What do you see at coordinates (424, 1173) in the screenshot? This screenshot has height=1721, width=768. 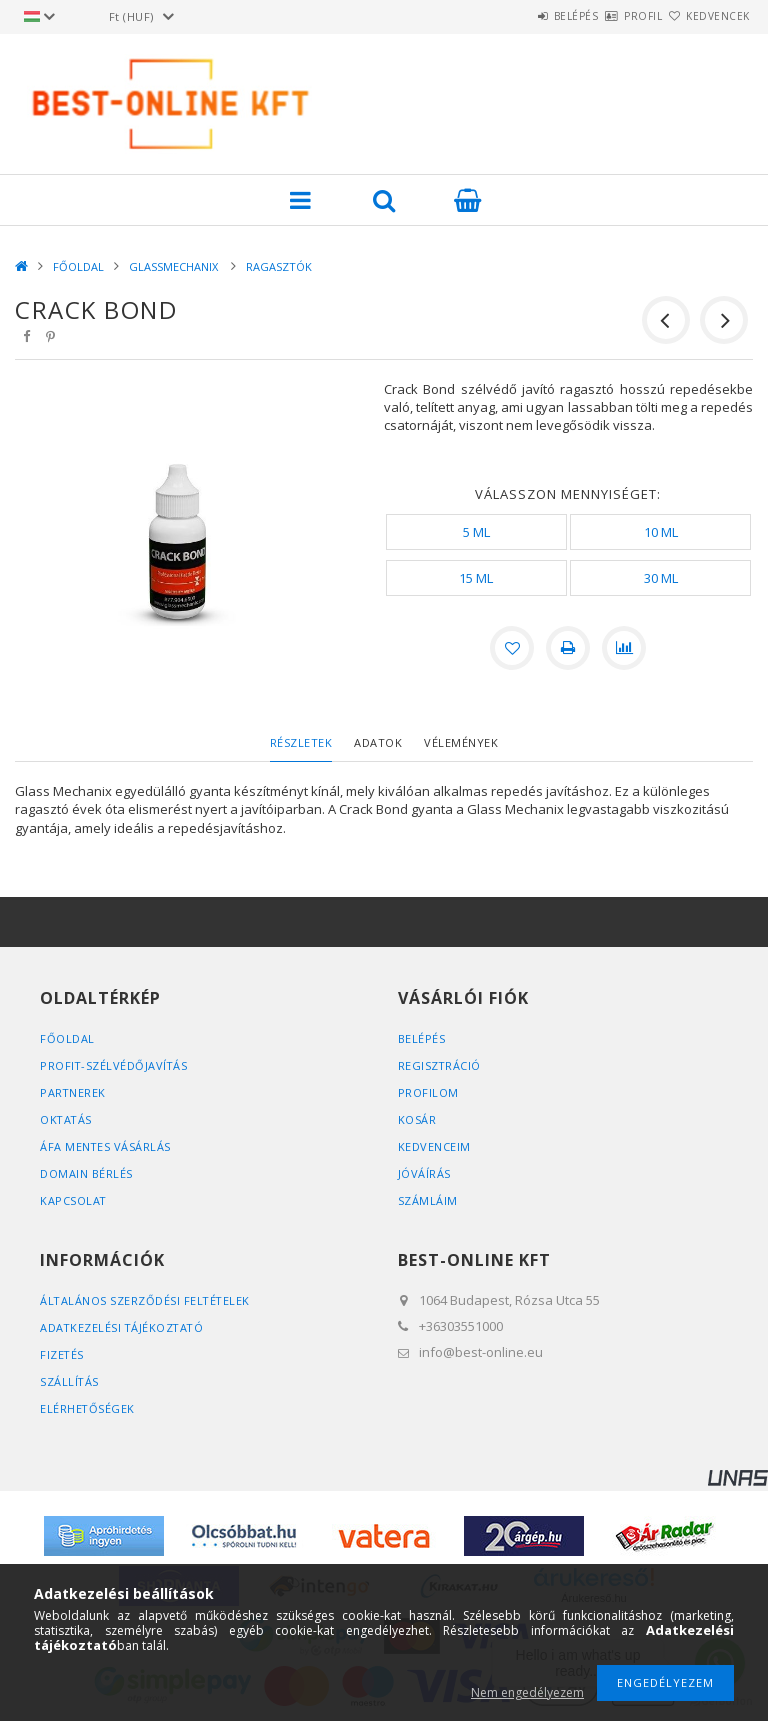 I see `JÓVÁÍRÁS` at bounding box center [424, 1173].